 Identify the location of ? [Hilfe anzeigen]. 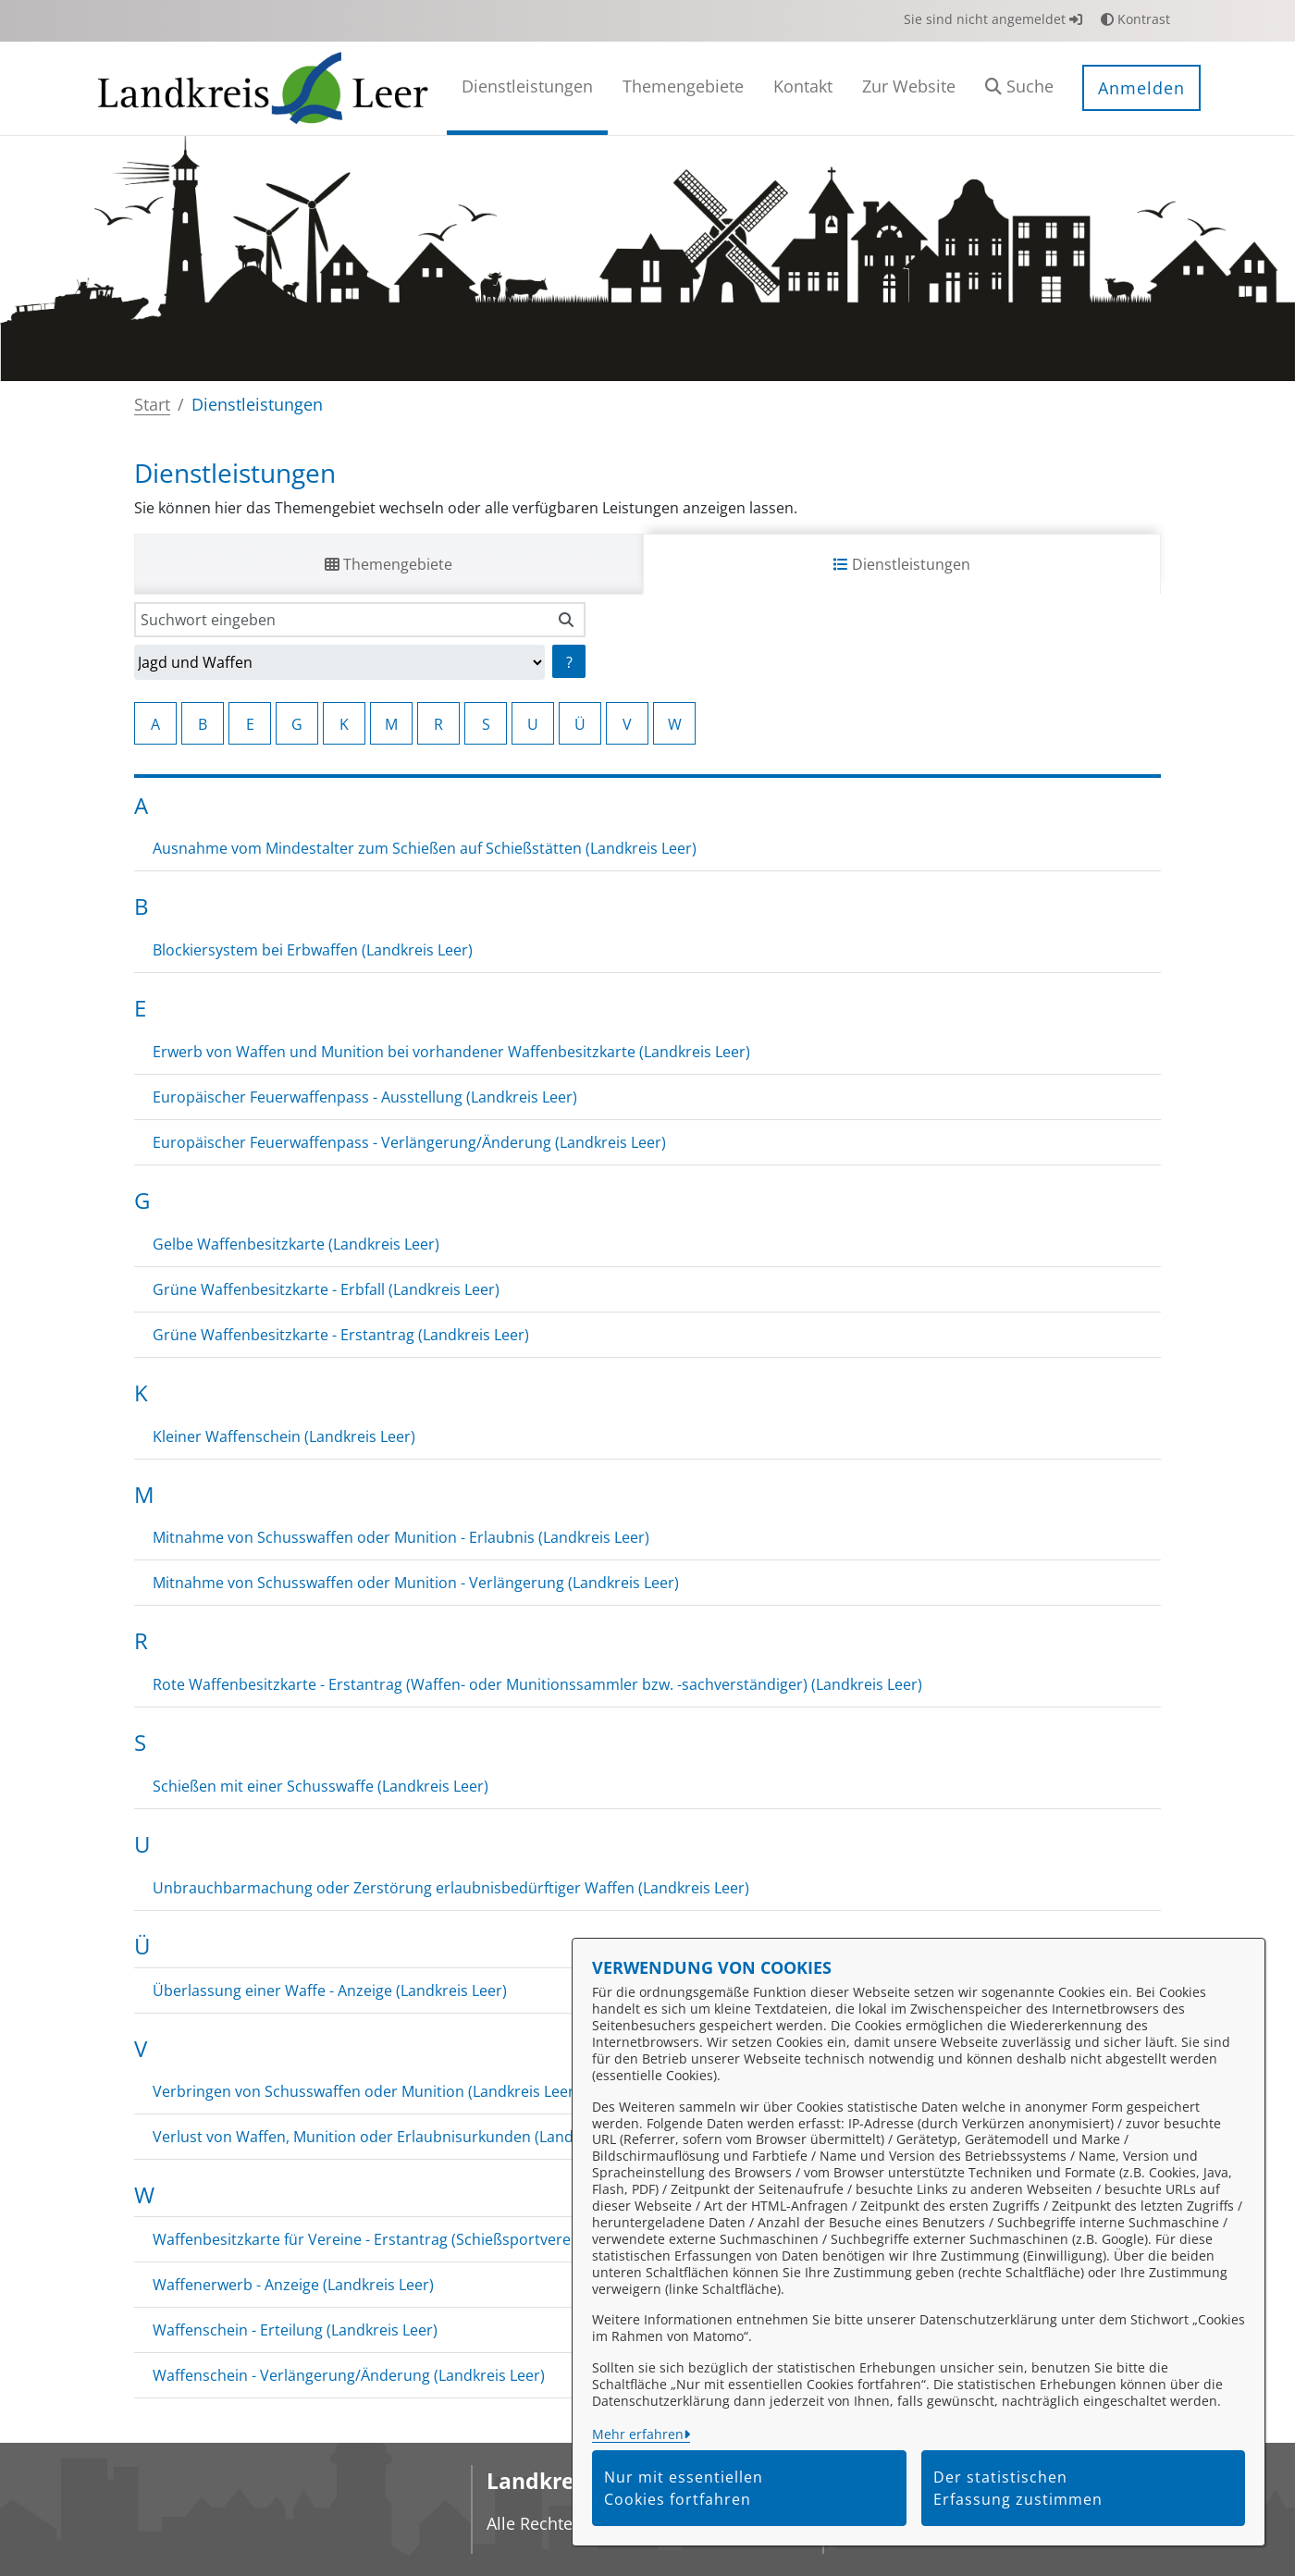
(569, 662).